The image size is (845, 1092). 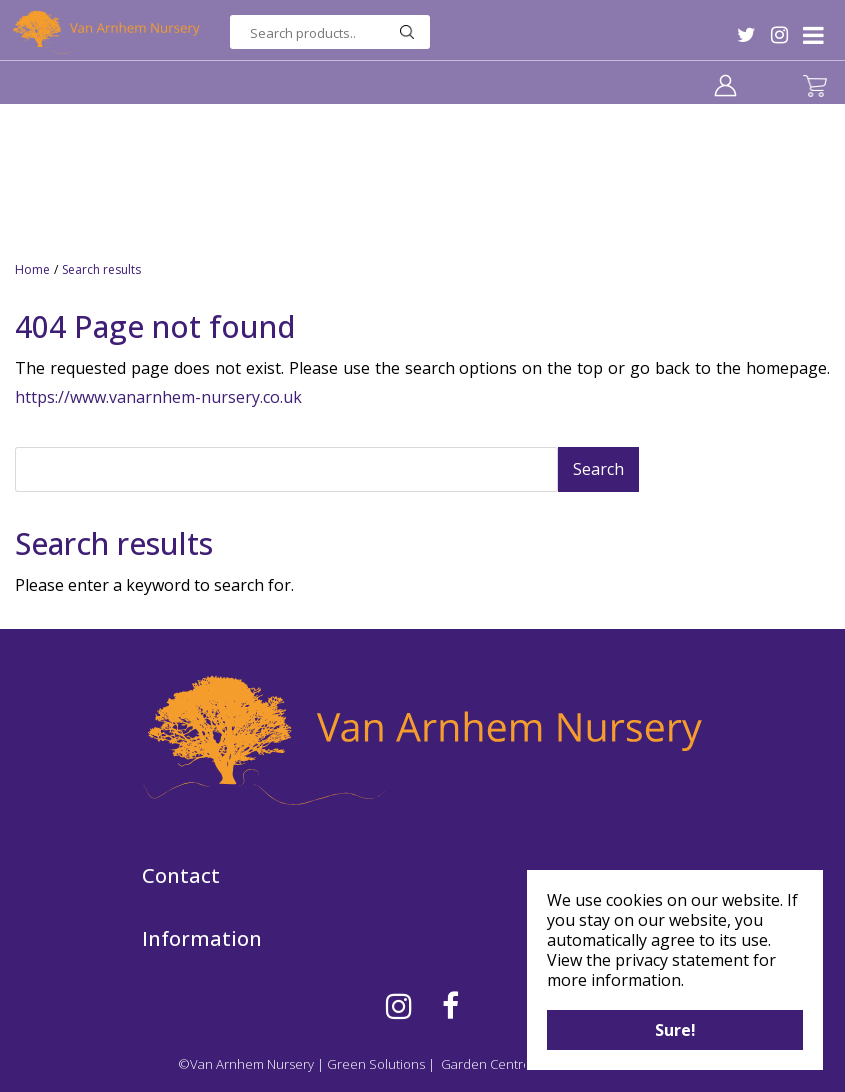 I want to click on https://www.vanarnhem-nursery.co.uk, so click(x=158, y=397).